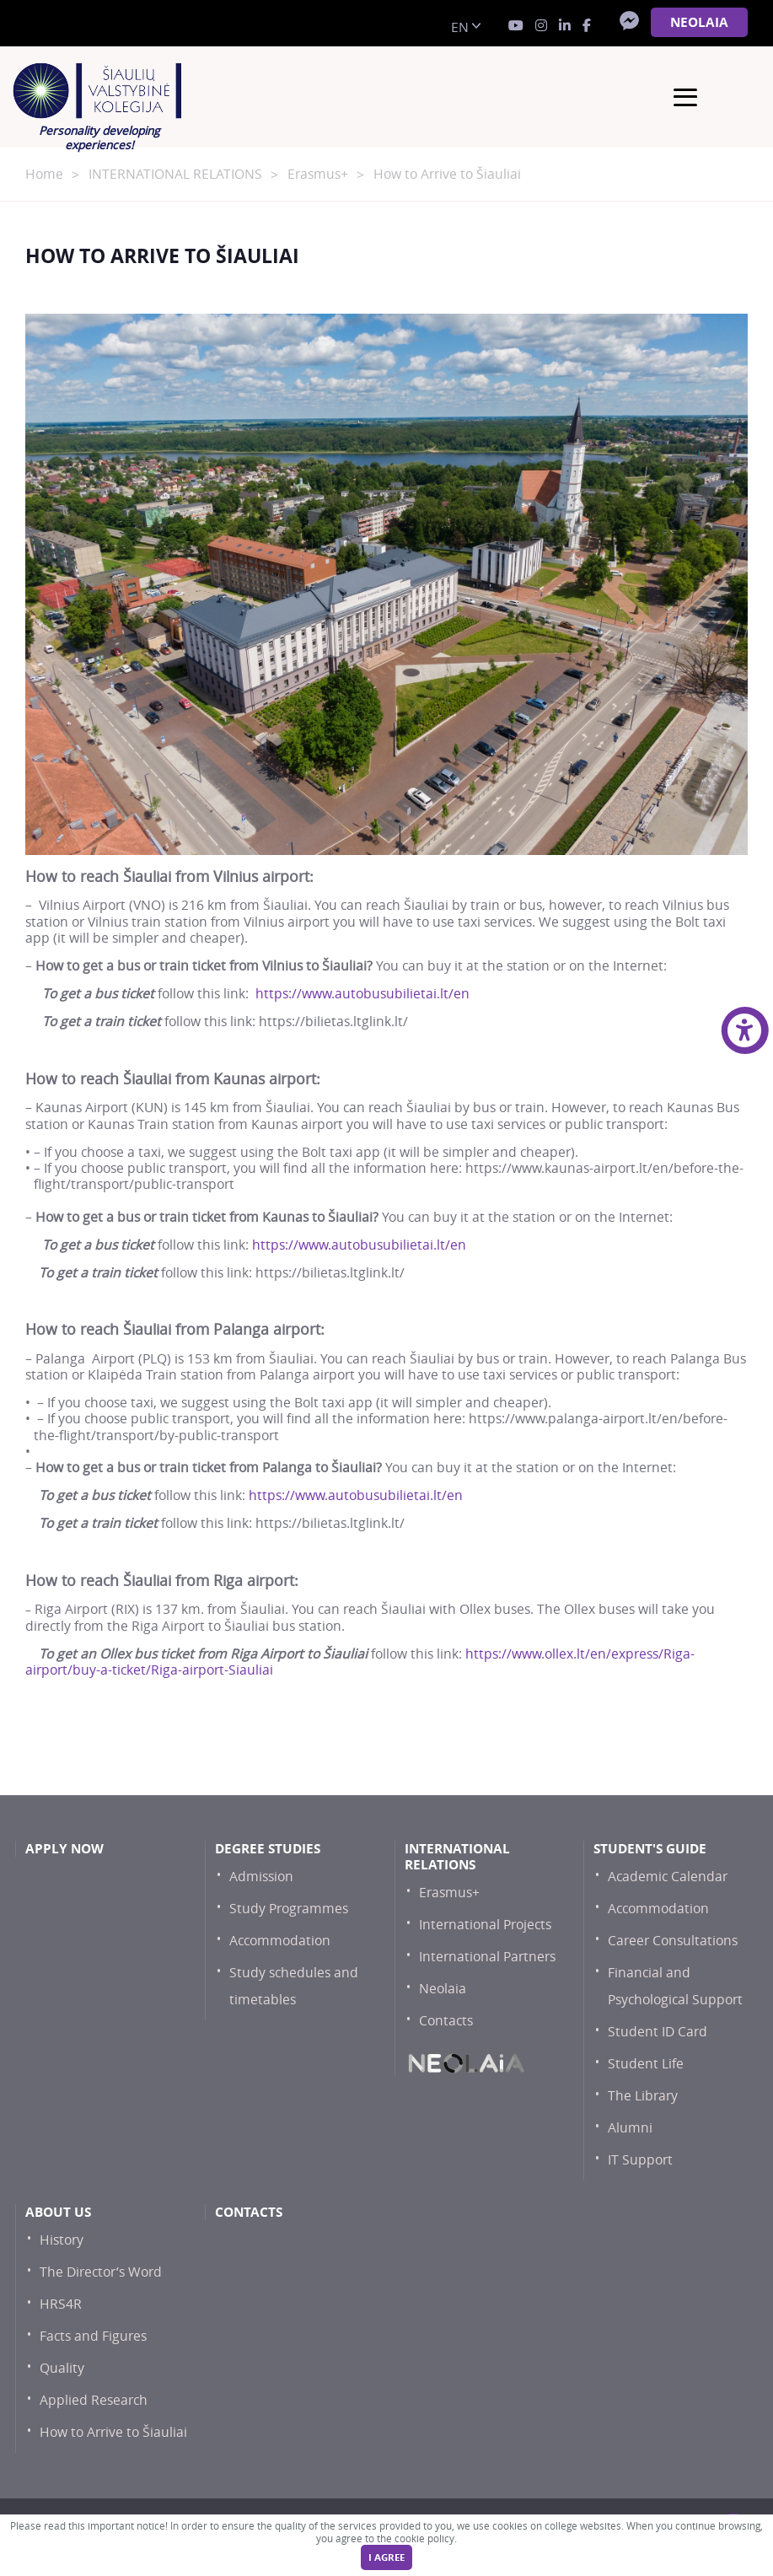 Image resolution: width=773 pixels, height=2576 pixels. Describe the element at coordinates (94, 2400) in the screenshot. I see `Applied Research` at that location.